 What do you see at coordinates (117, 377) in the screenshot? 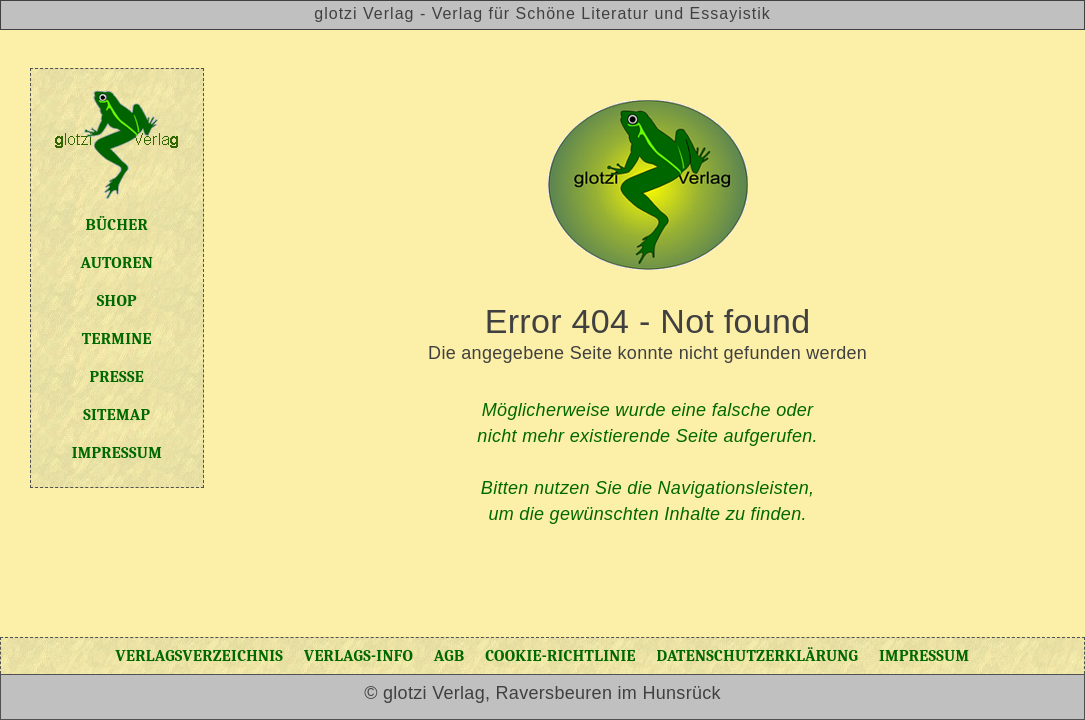
I see `Presse` at bounding box center [117, 377].